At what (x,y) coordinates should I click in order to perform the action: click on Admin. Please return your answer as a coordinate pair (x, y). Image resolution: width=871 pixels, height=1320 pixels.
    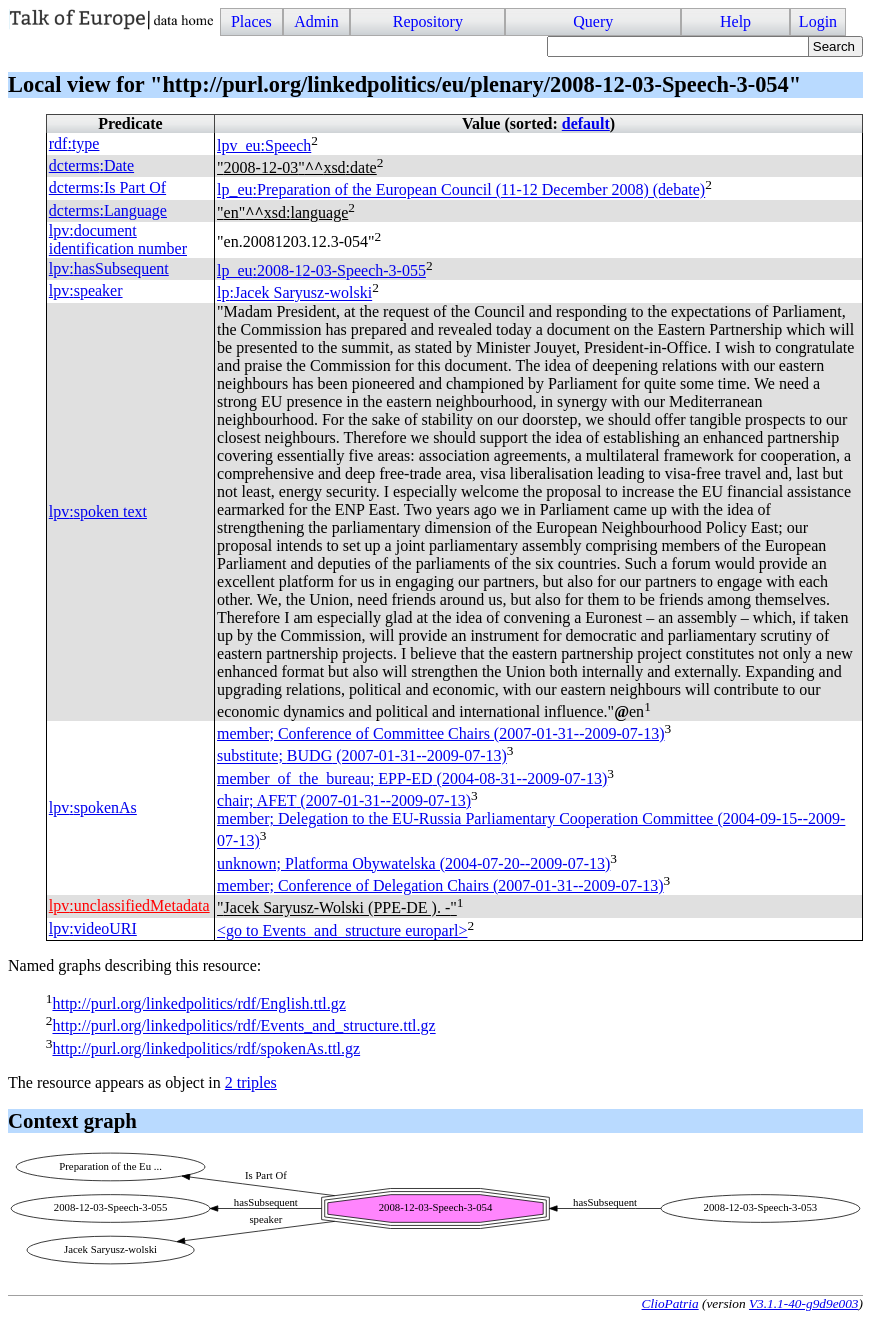
    Looking at the image, I should click on (316, 21).